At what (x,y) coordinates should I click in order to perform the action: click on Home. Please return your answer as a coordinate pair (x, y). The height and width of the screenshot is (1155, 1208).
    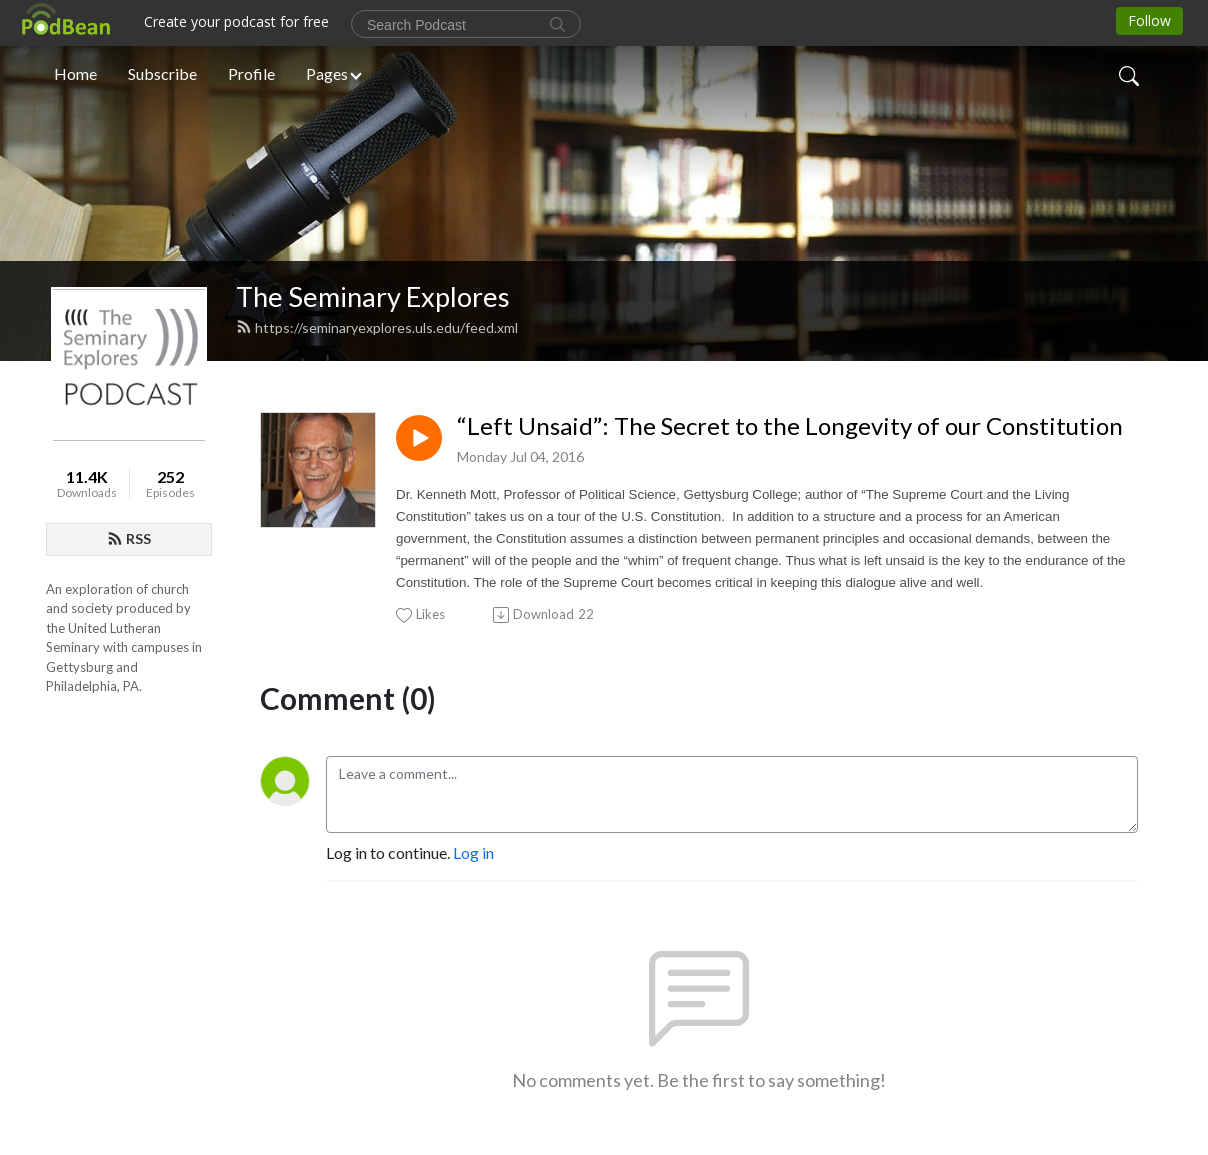
    Looking at the image, I should click on (75, 73).